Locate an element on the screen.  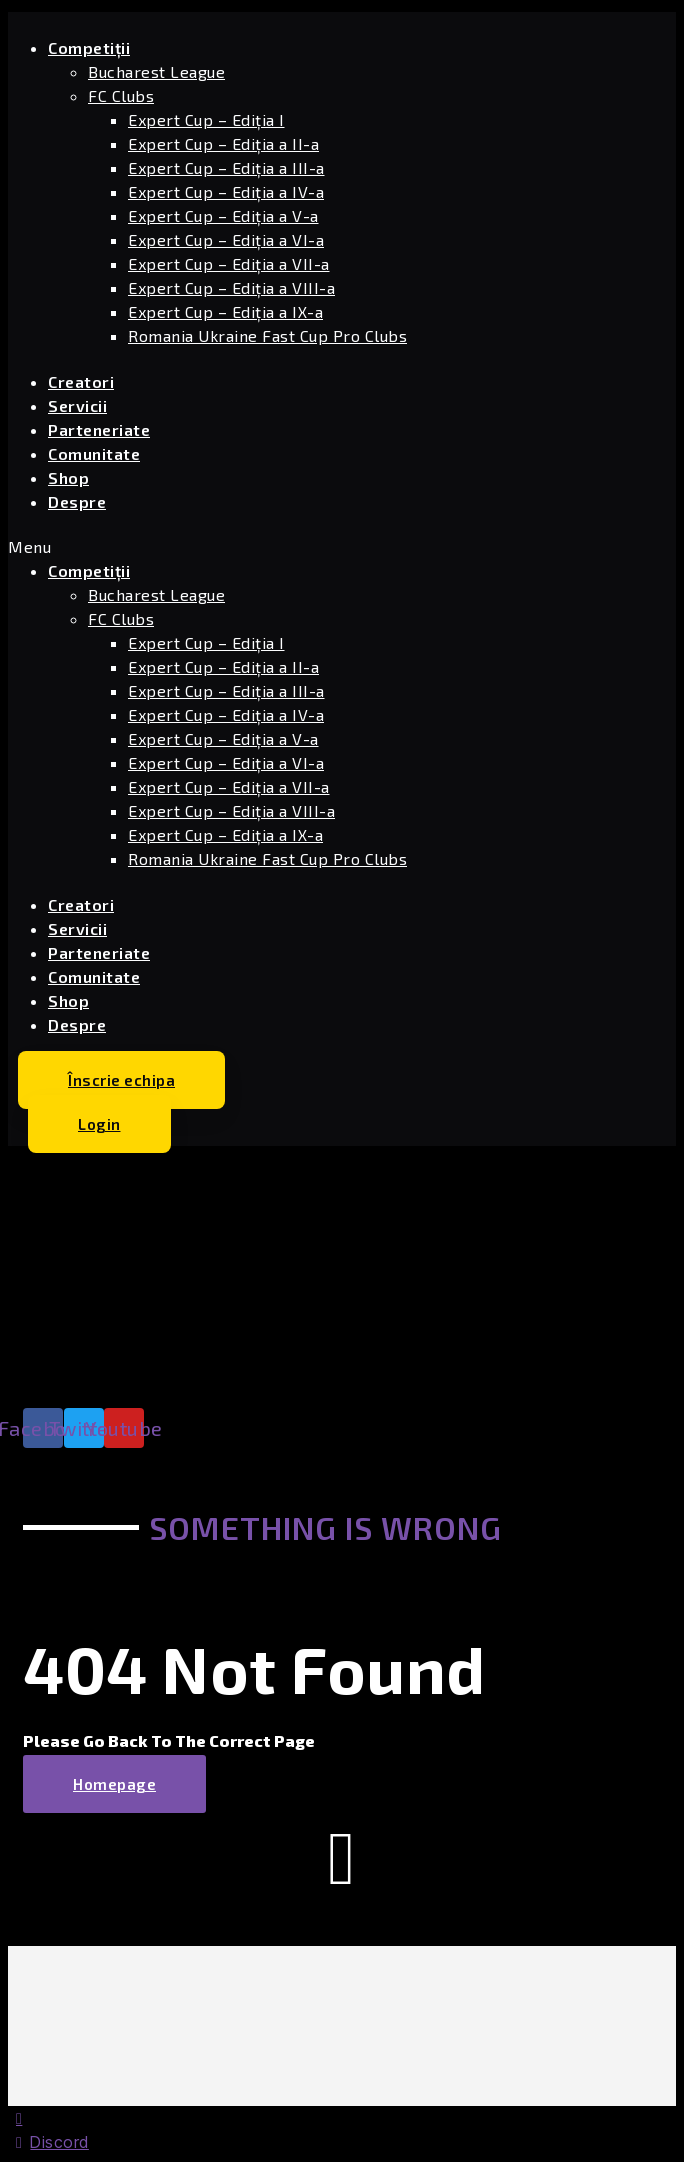
Expert Cup – Ediția a III-a is located at coordinates (226, 167).